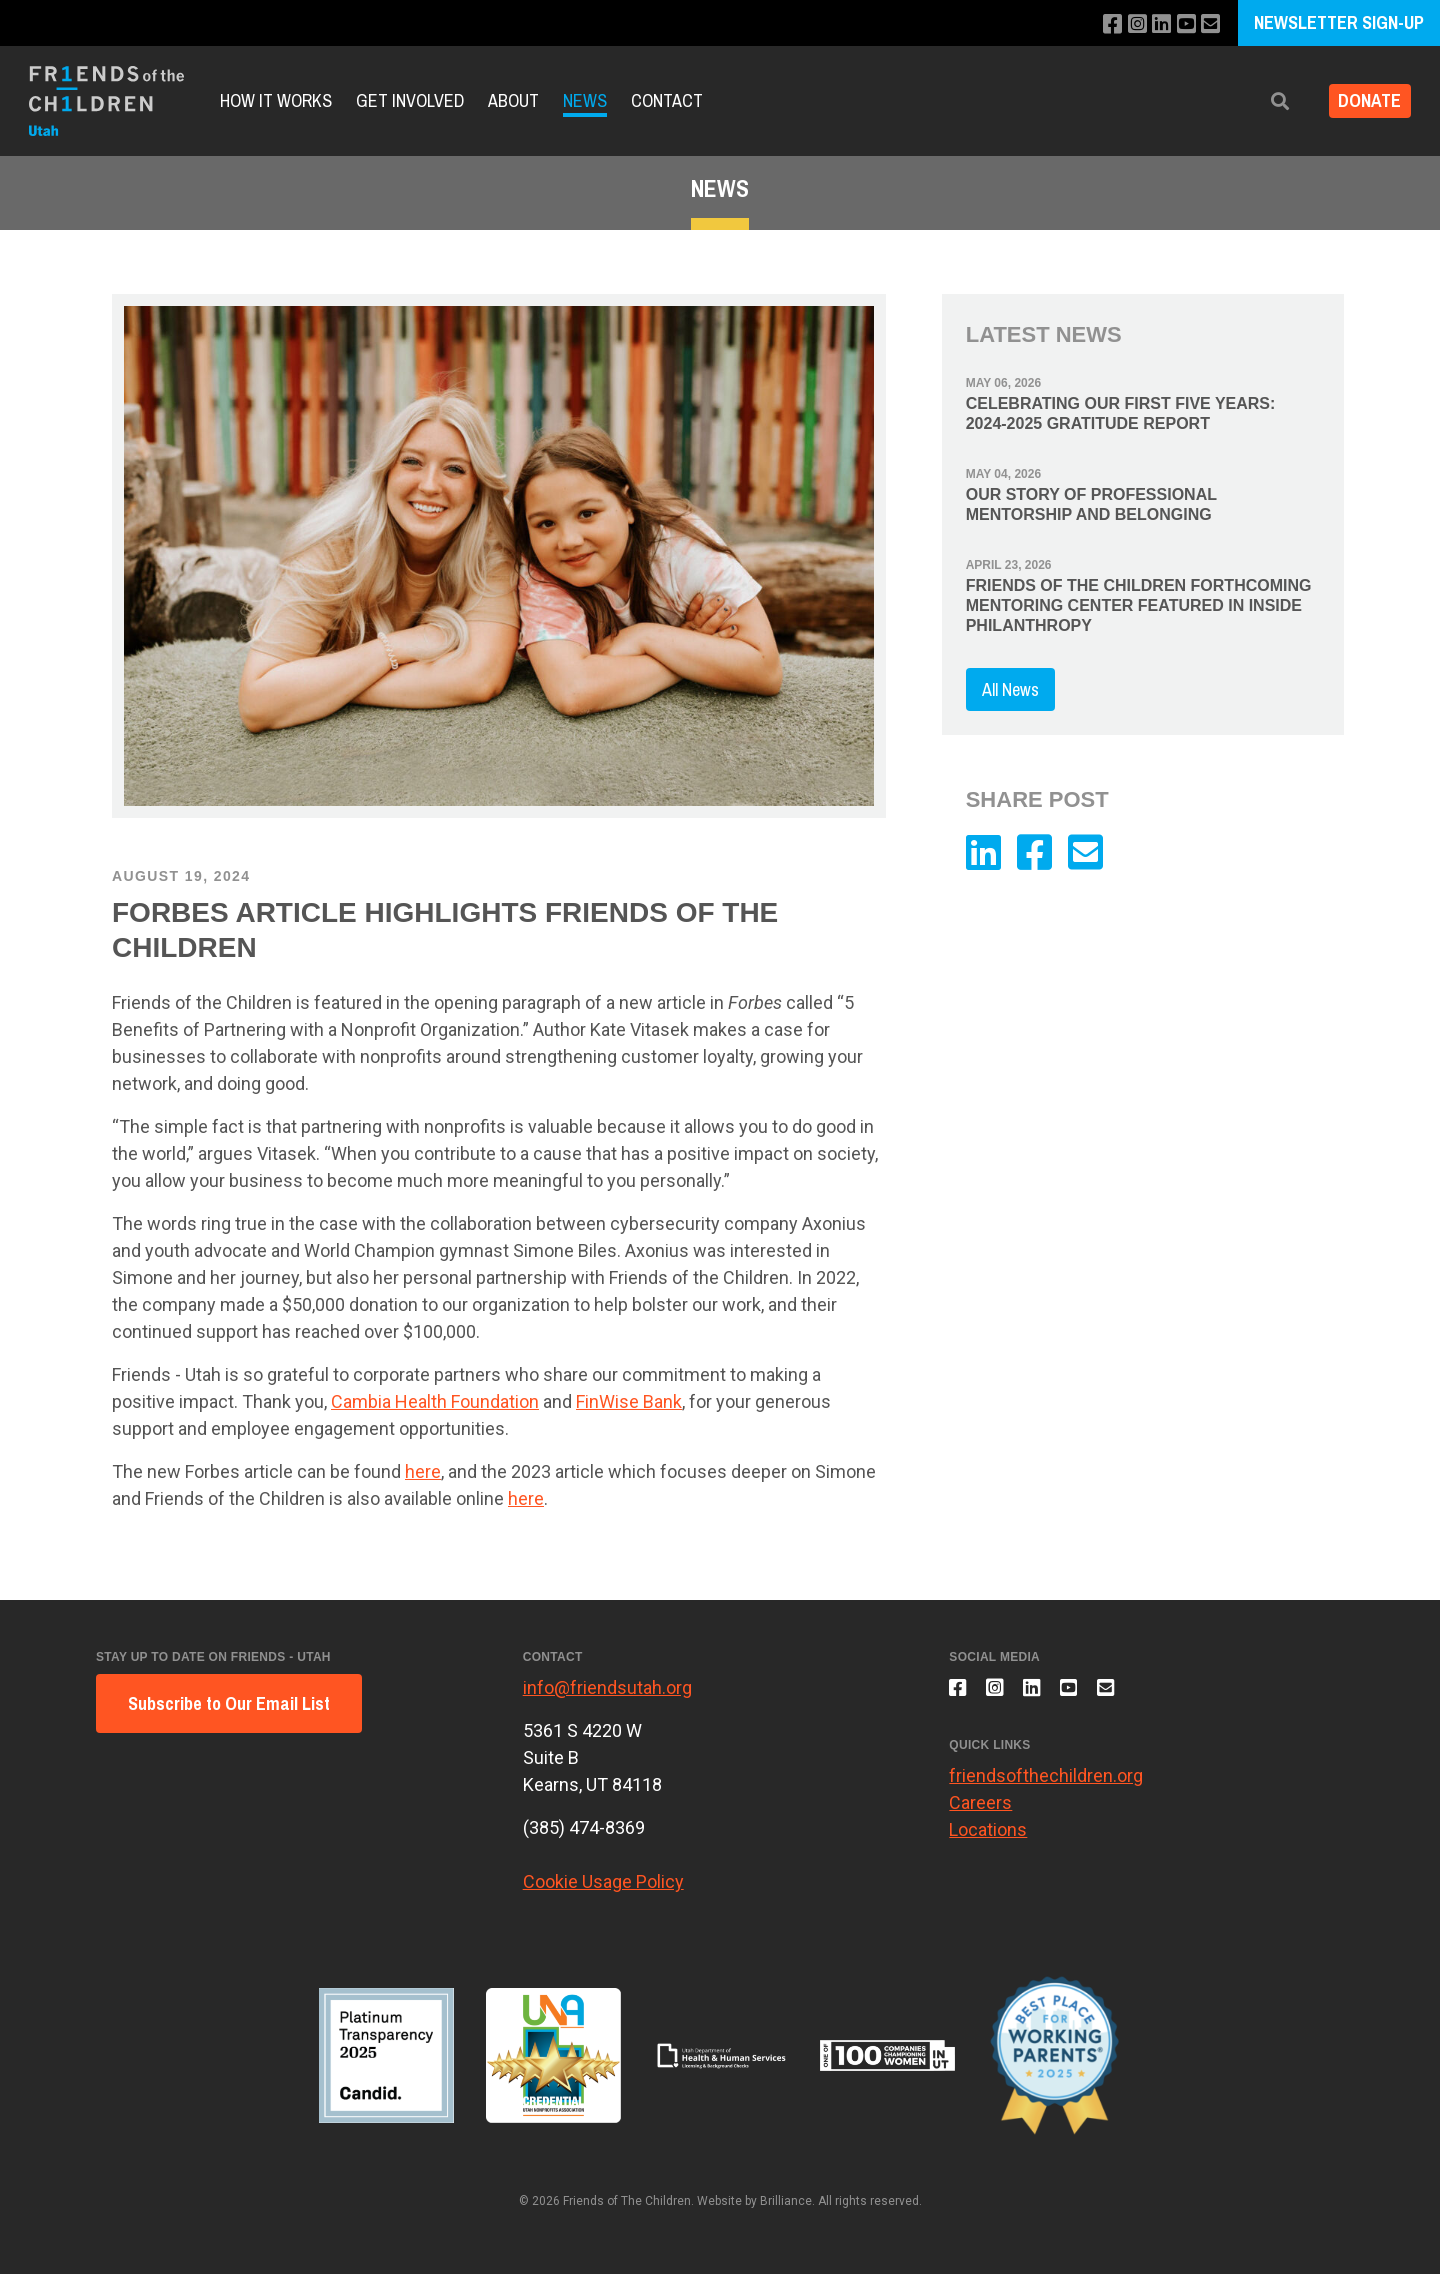 The image size is (1440, 2274). Describe the element at coordinates (1363, 101) in the screenshot. I see `DONATE` at that location.